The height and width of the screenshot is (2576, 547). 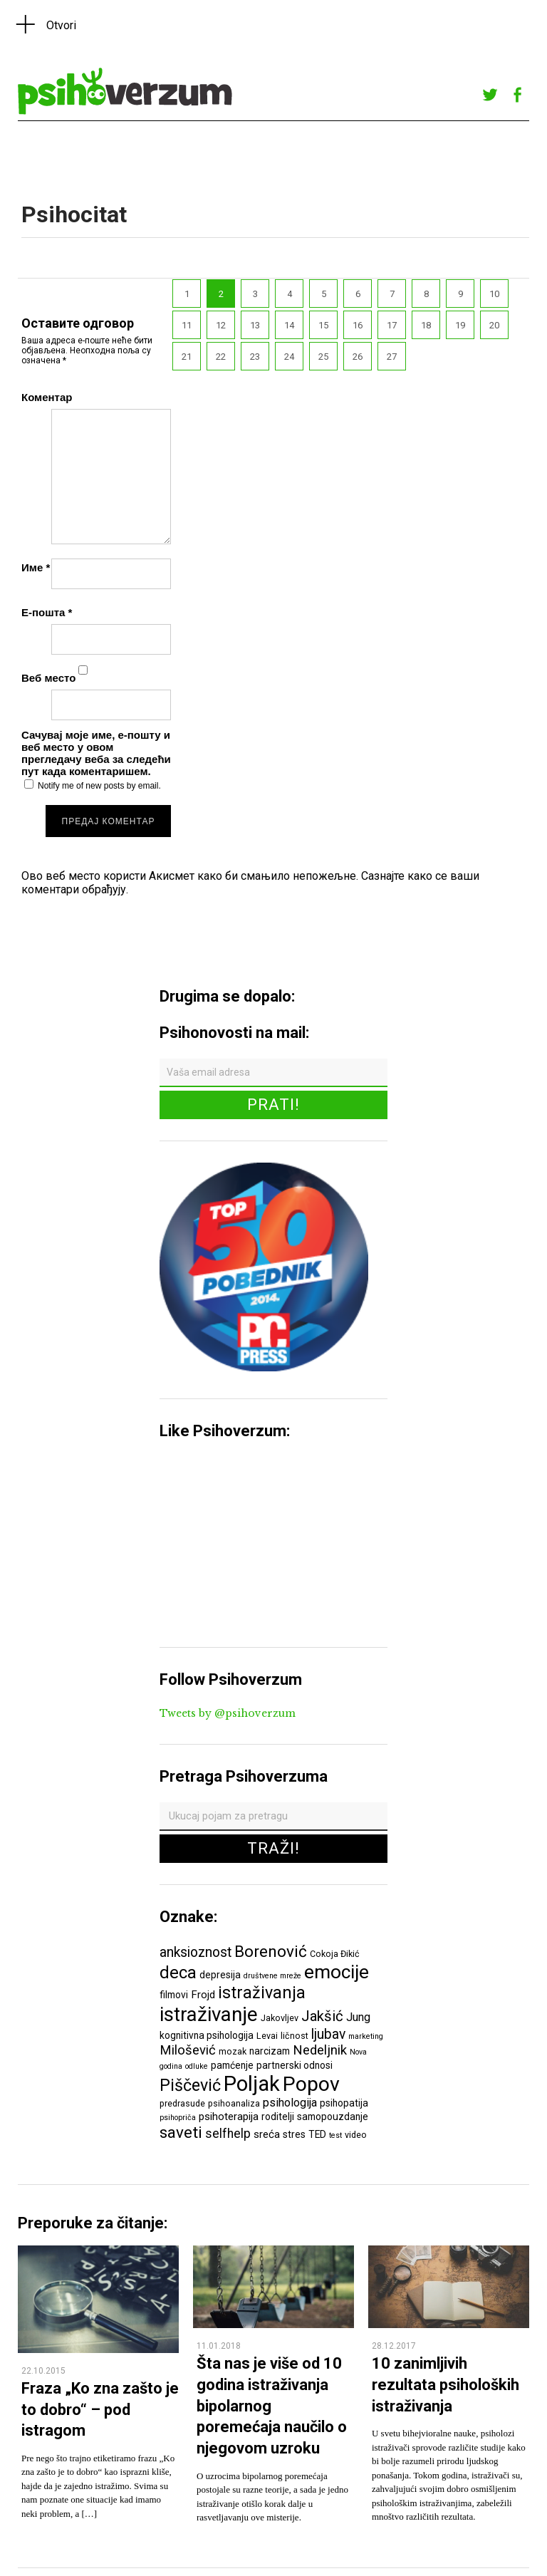 What do you see at coordinates (290, 2102) in the screenshot?
I see `psihologija [psihologija (9 ставки)]` at bounding box center [290, 2102].